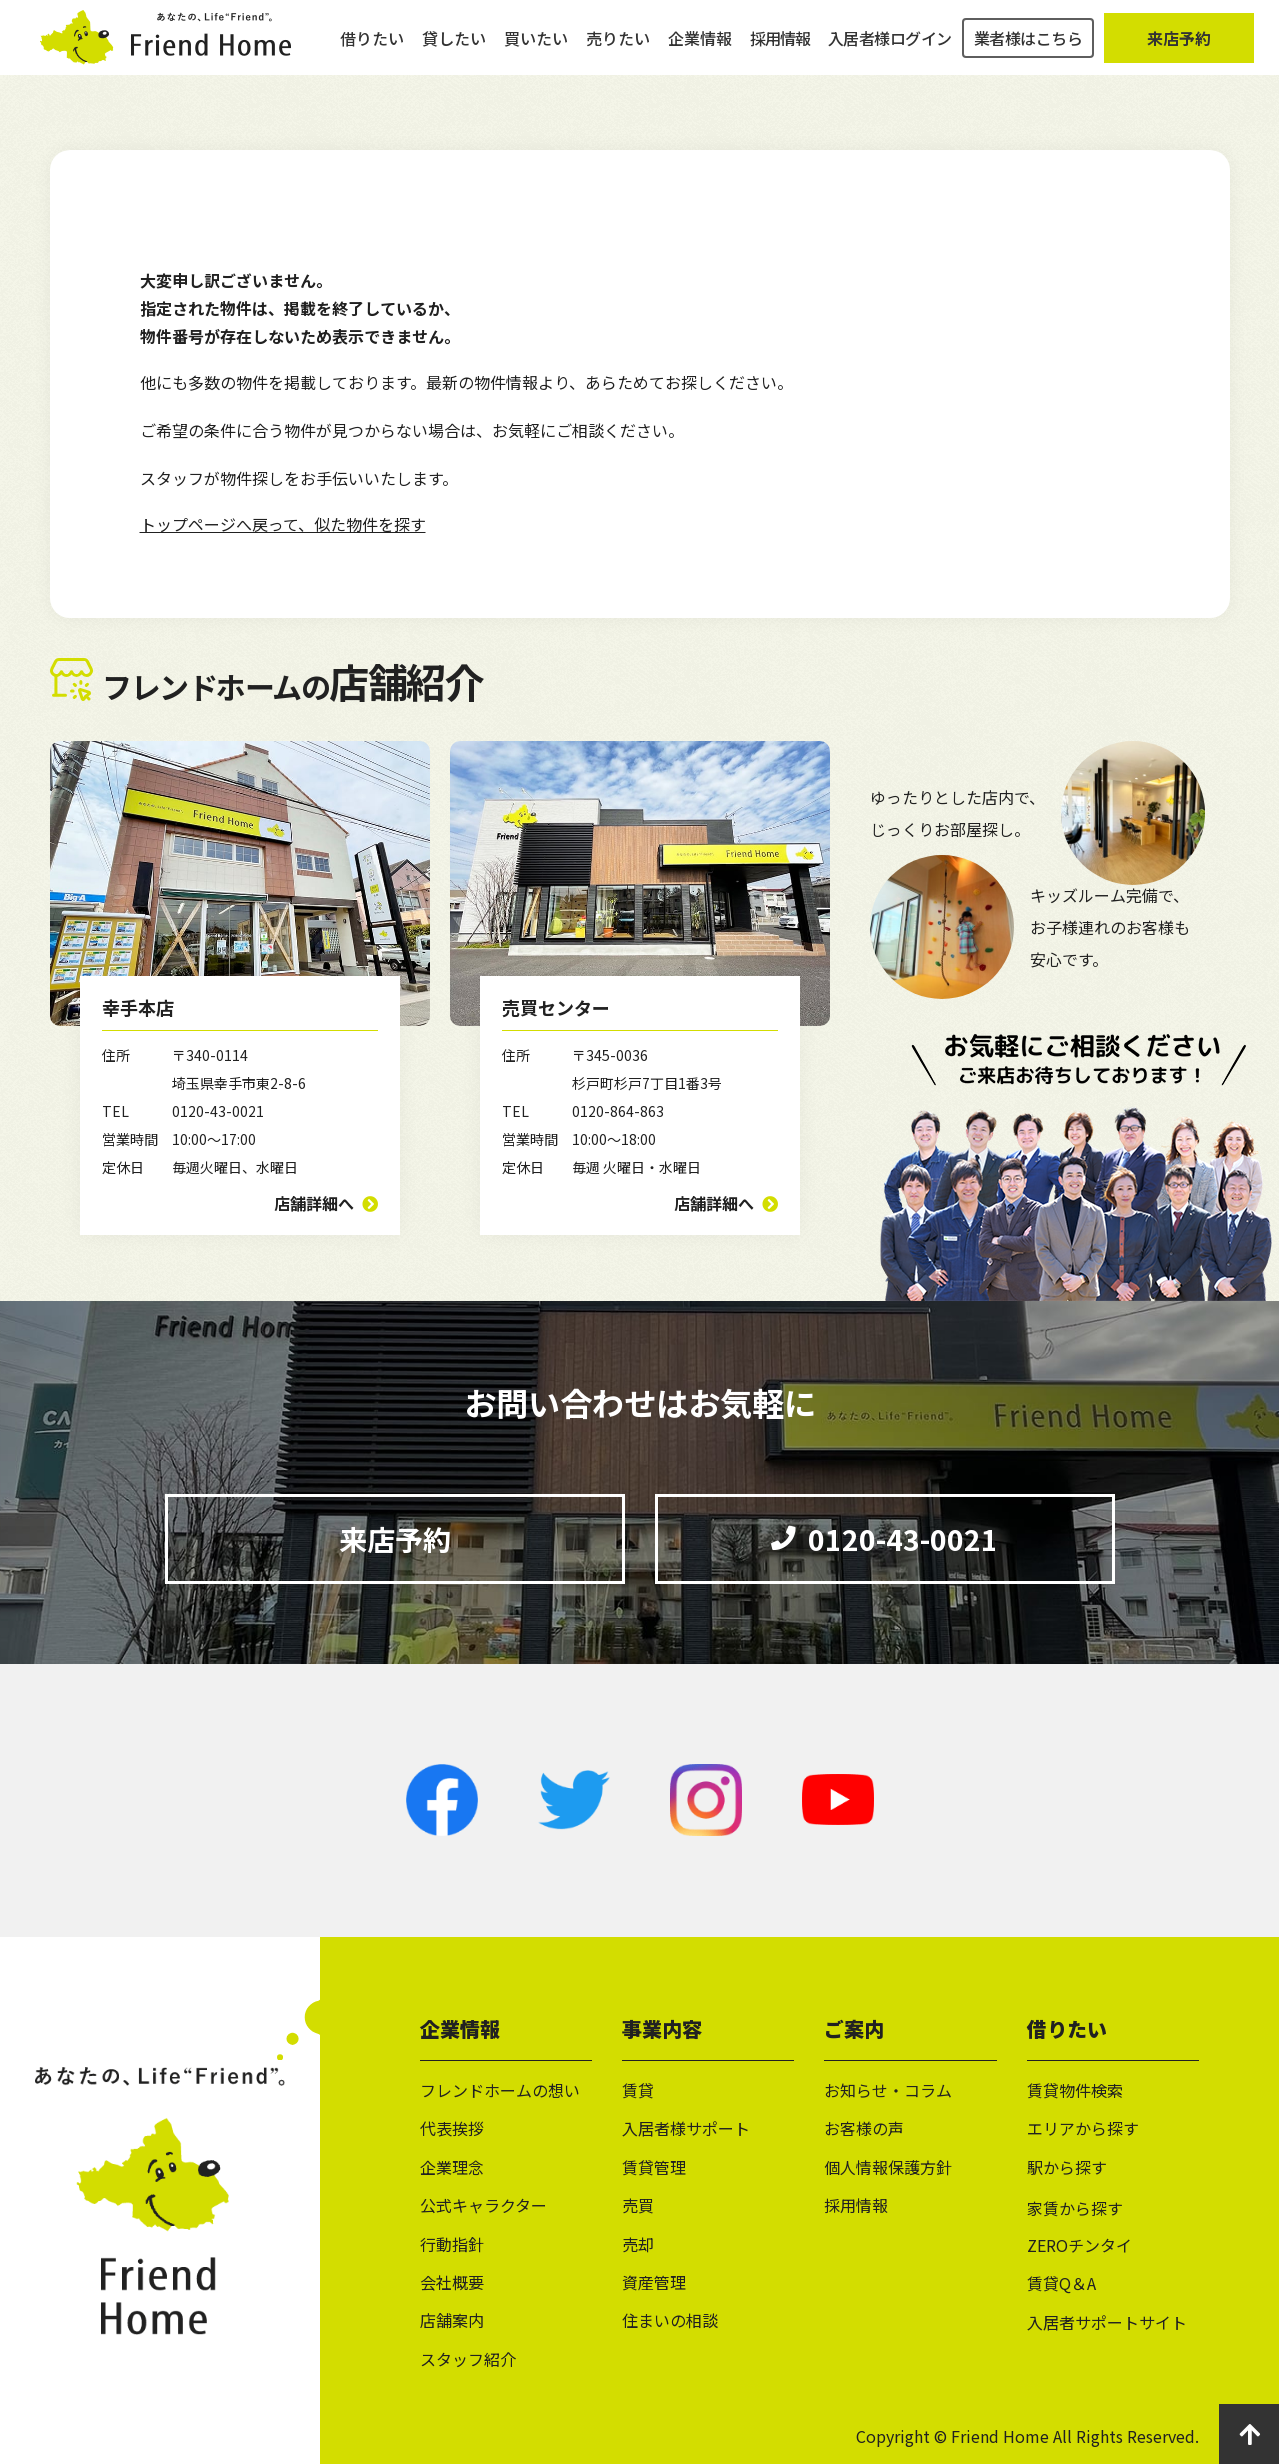  I want to click on 賃貸, so click(638, 2090).